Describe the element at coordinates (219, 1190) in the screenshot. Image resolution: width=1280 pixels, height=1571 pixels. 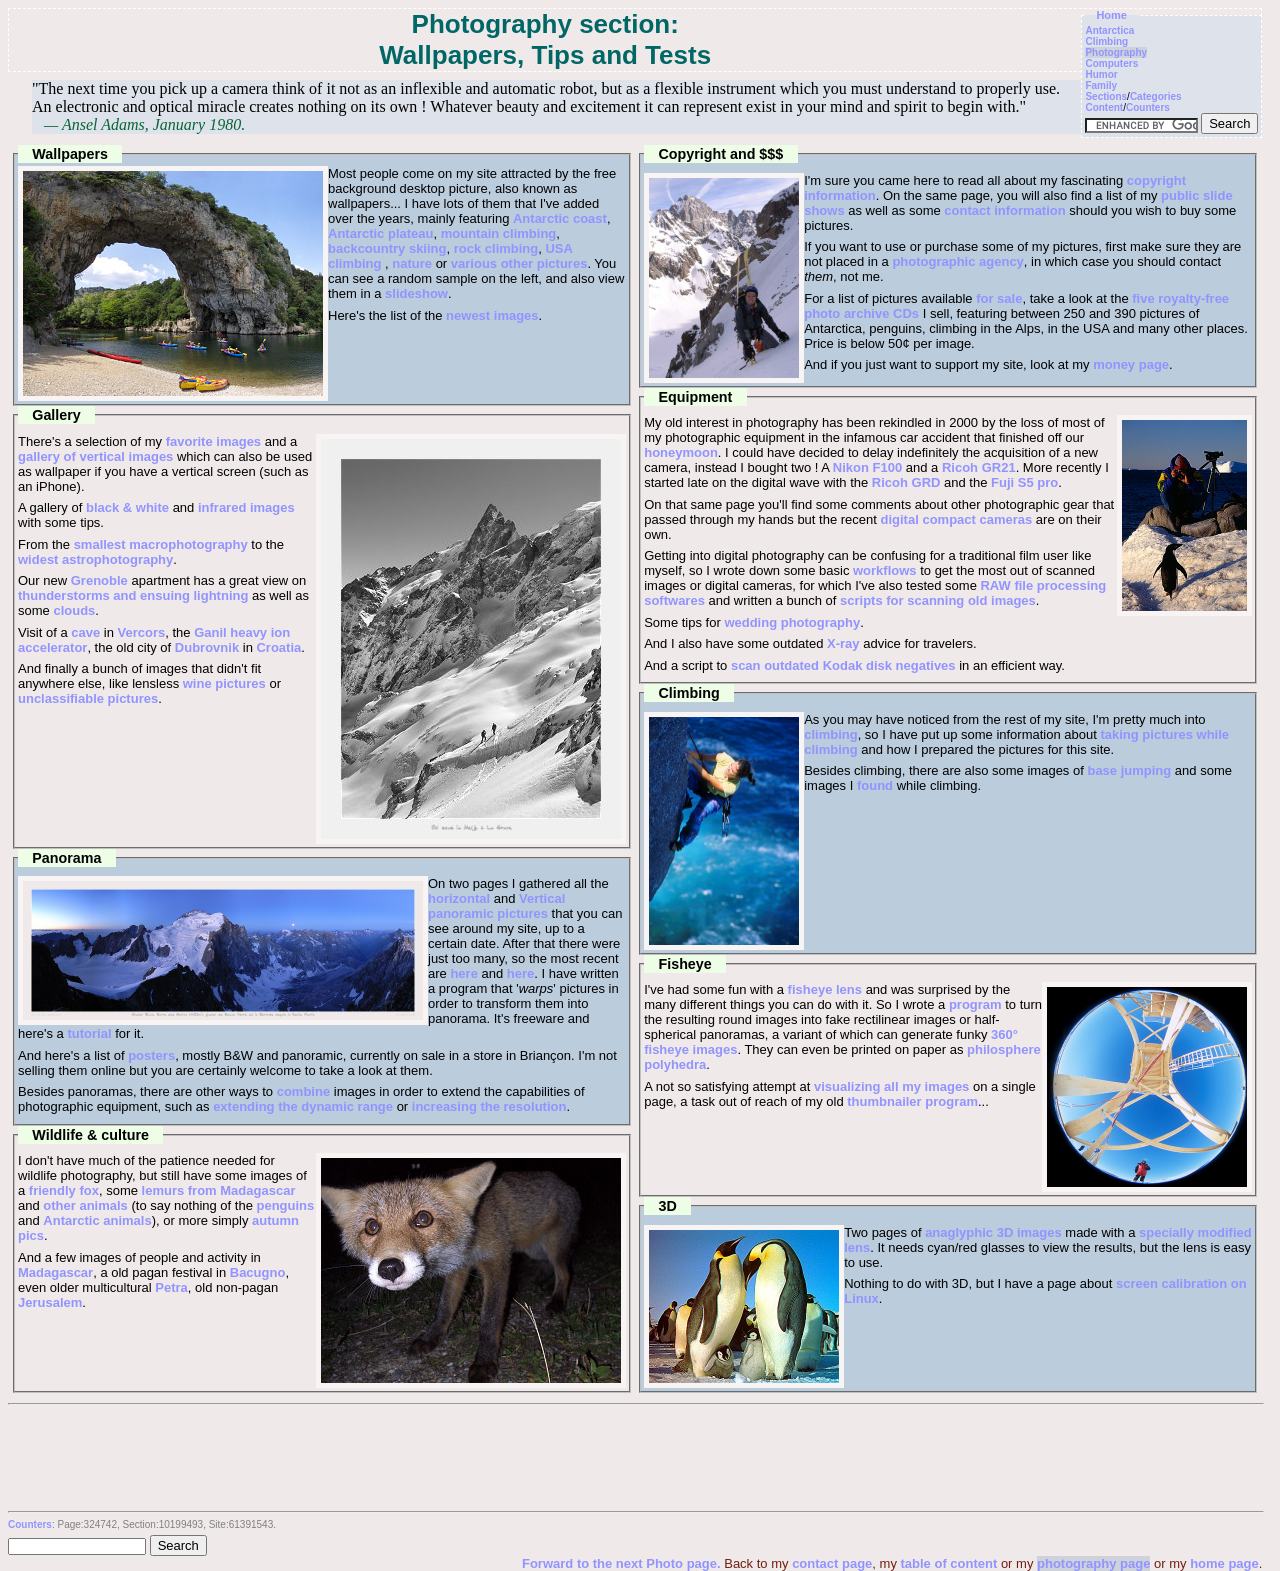
I see `lemurs from Madagascar` at that location.